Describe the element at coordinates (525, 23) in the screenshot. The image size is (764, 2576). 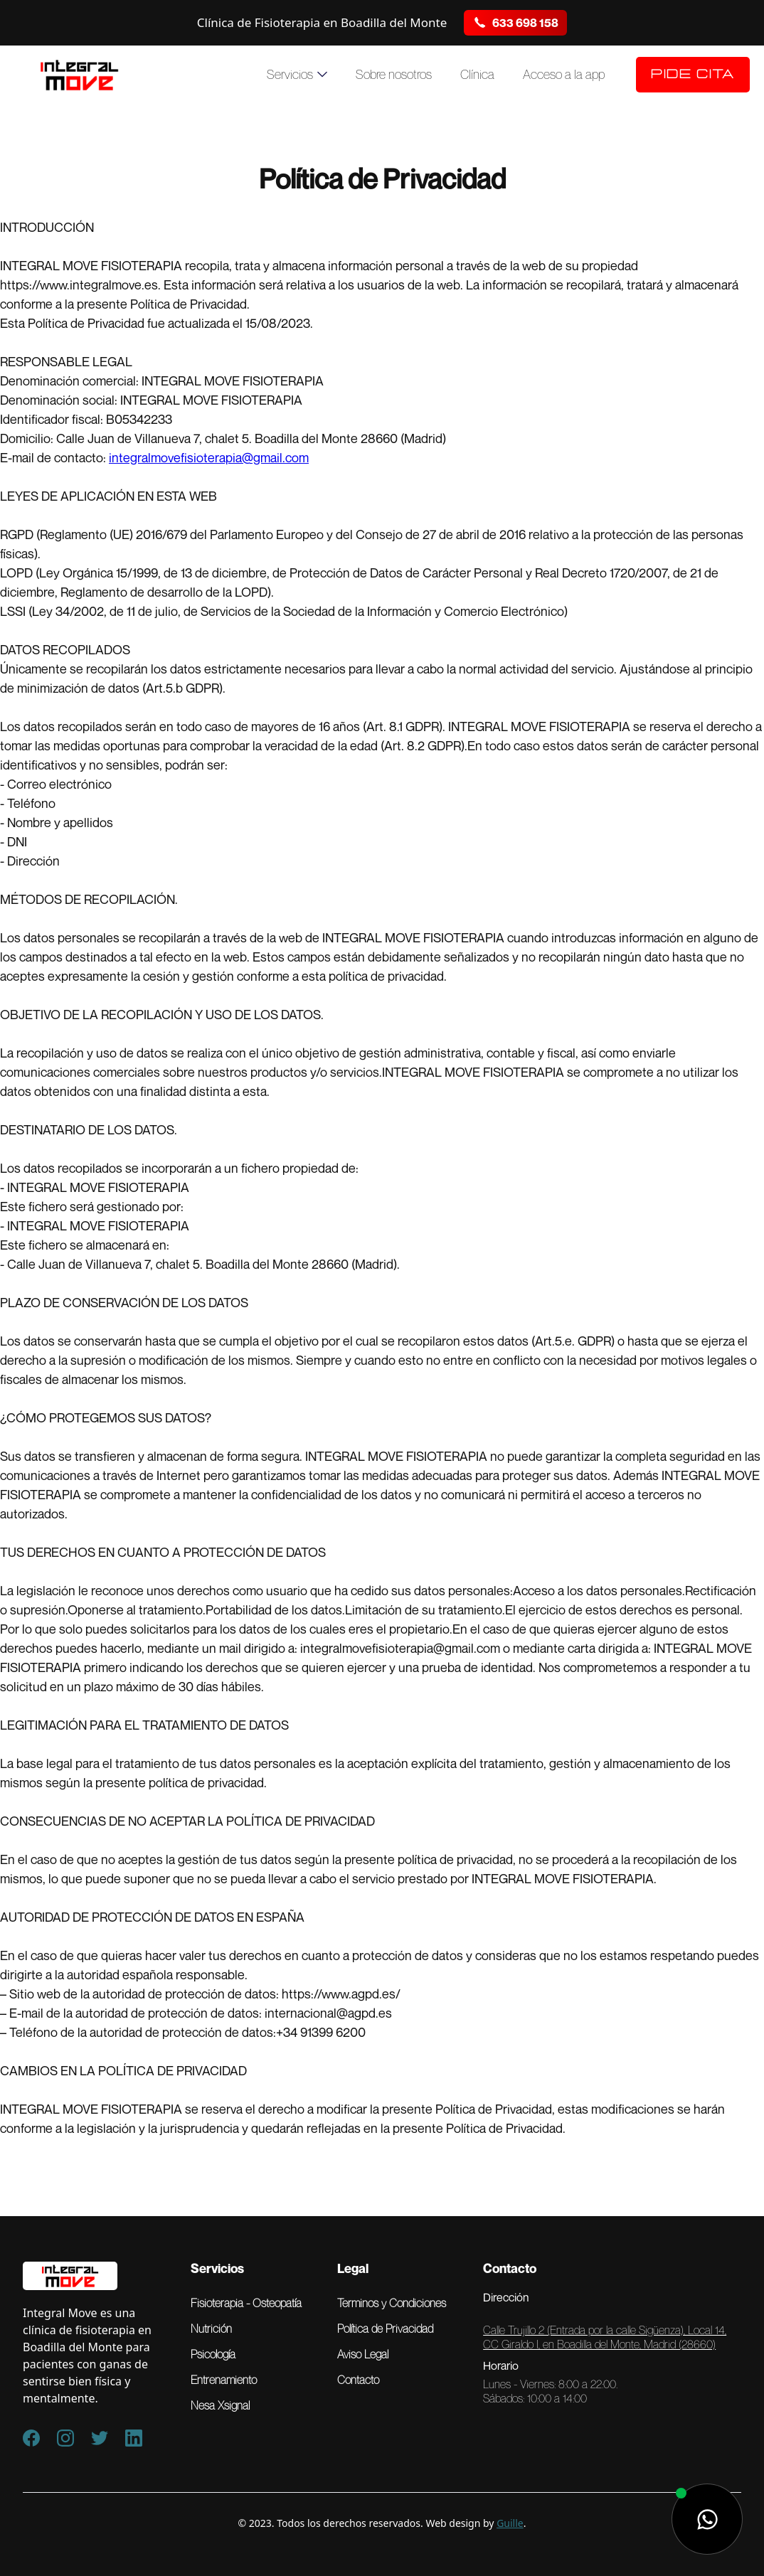
I see `633 698 158` at that location.